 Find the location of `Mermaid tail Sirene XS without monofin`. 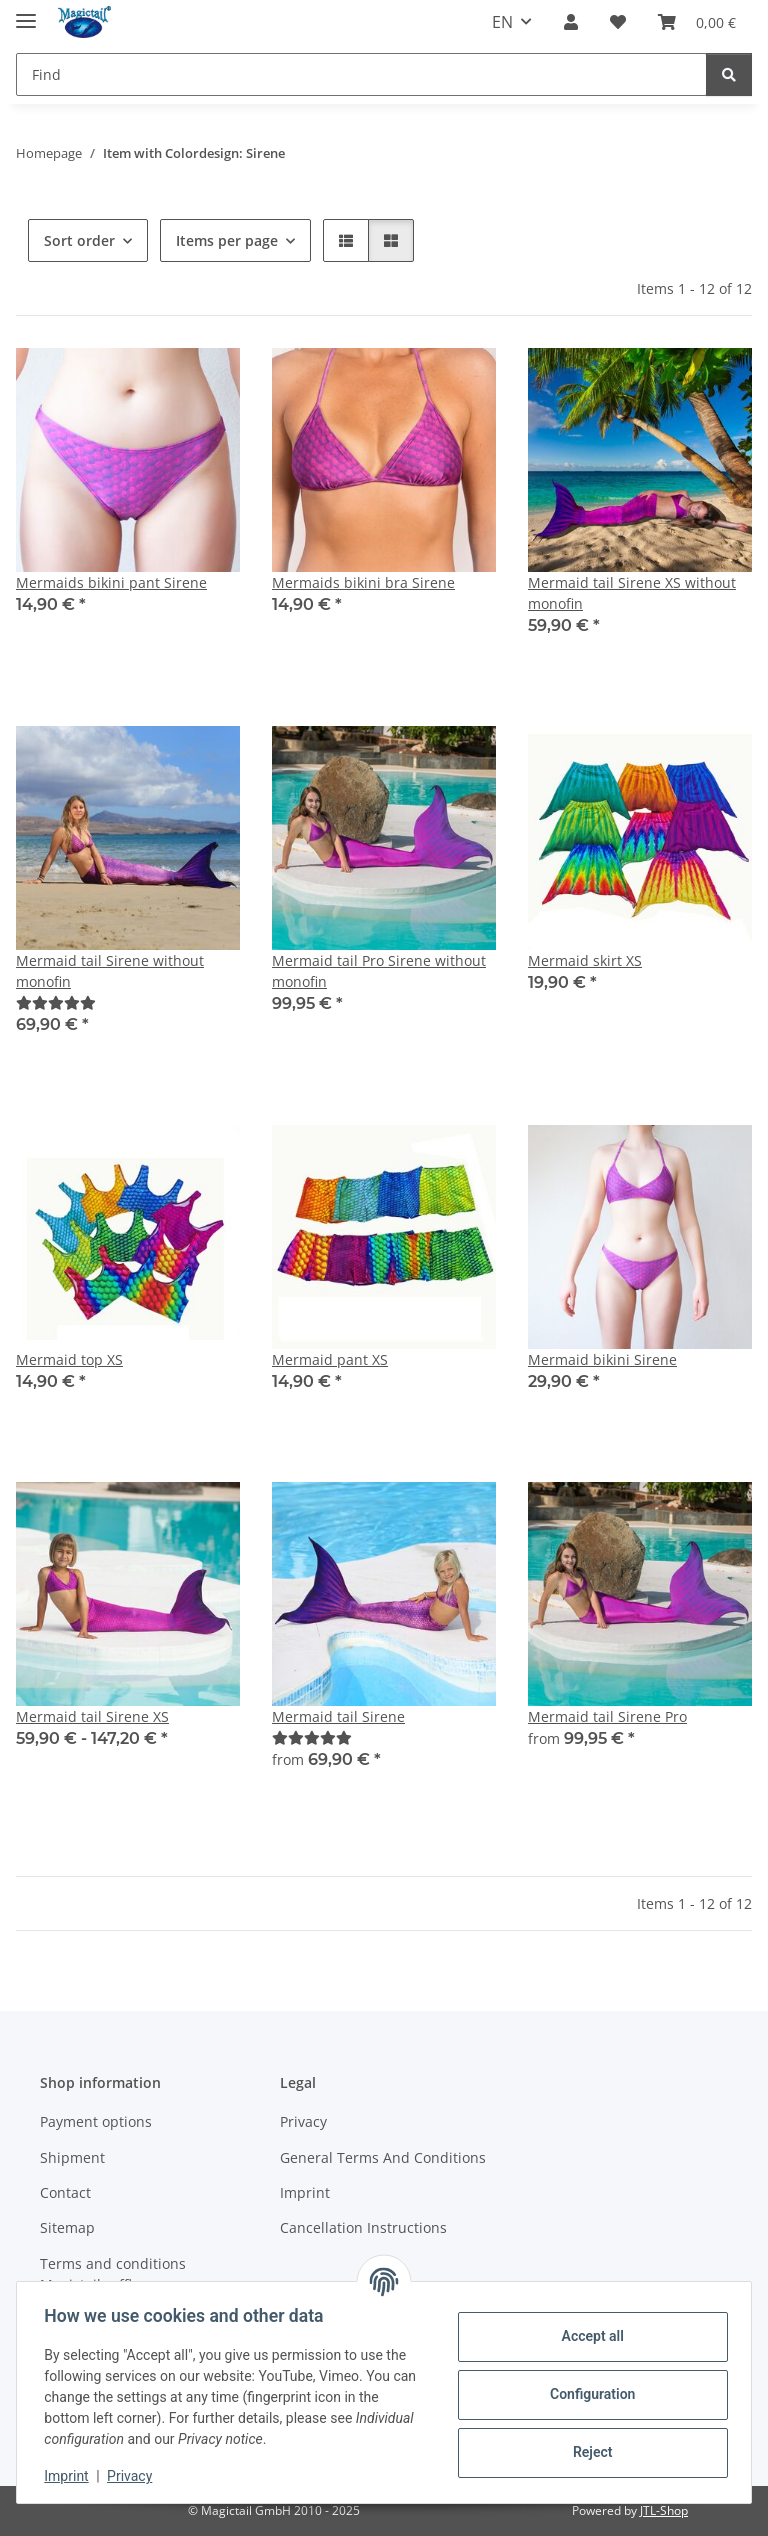

Mermaid tail Sirene XS without monofin is located at coordinates (632, 593).